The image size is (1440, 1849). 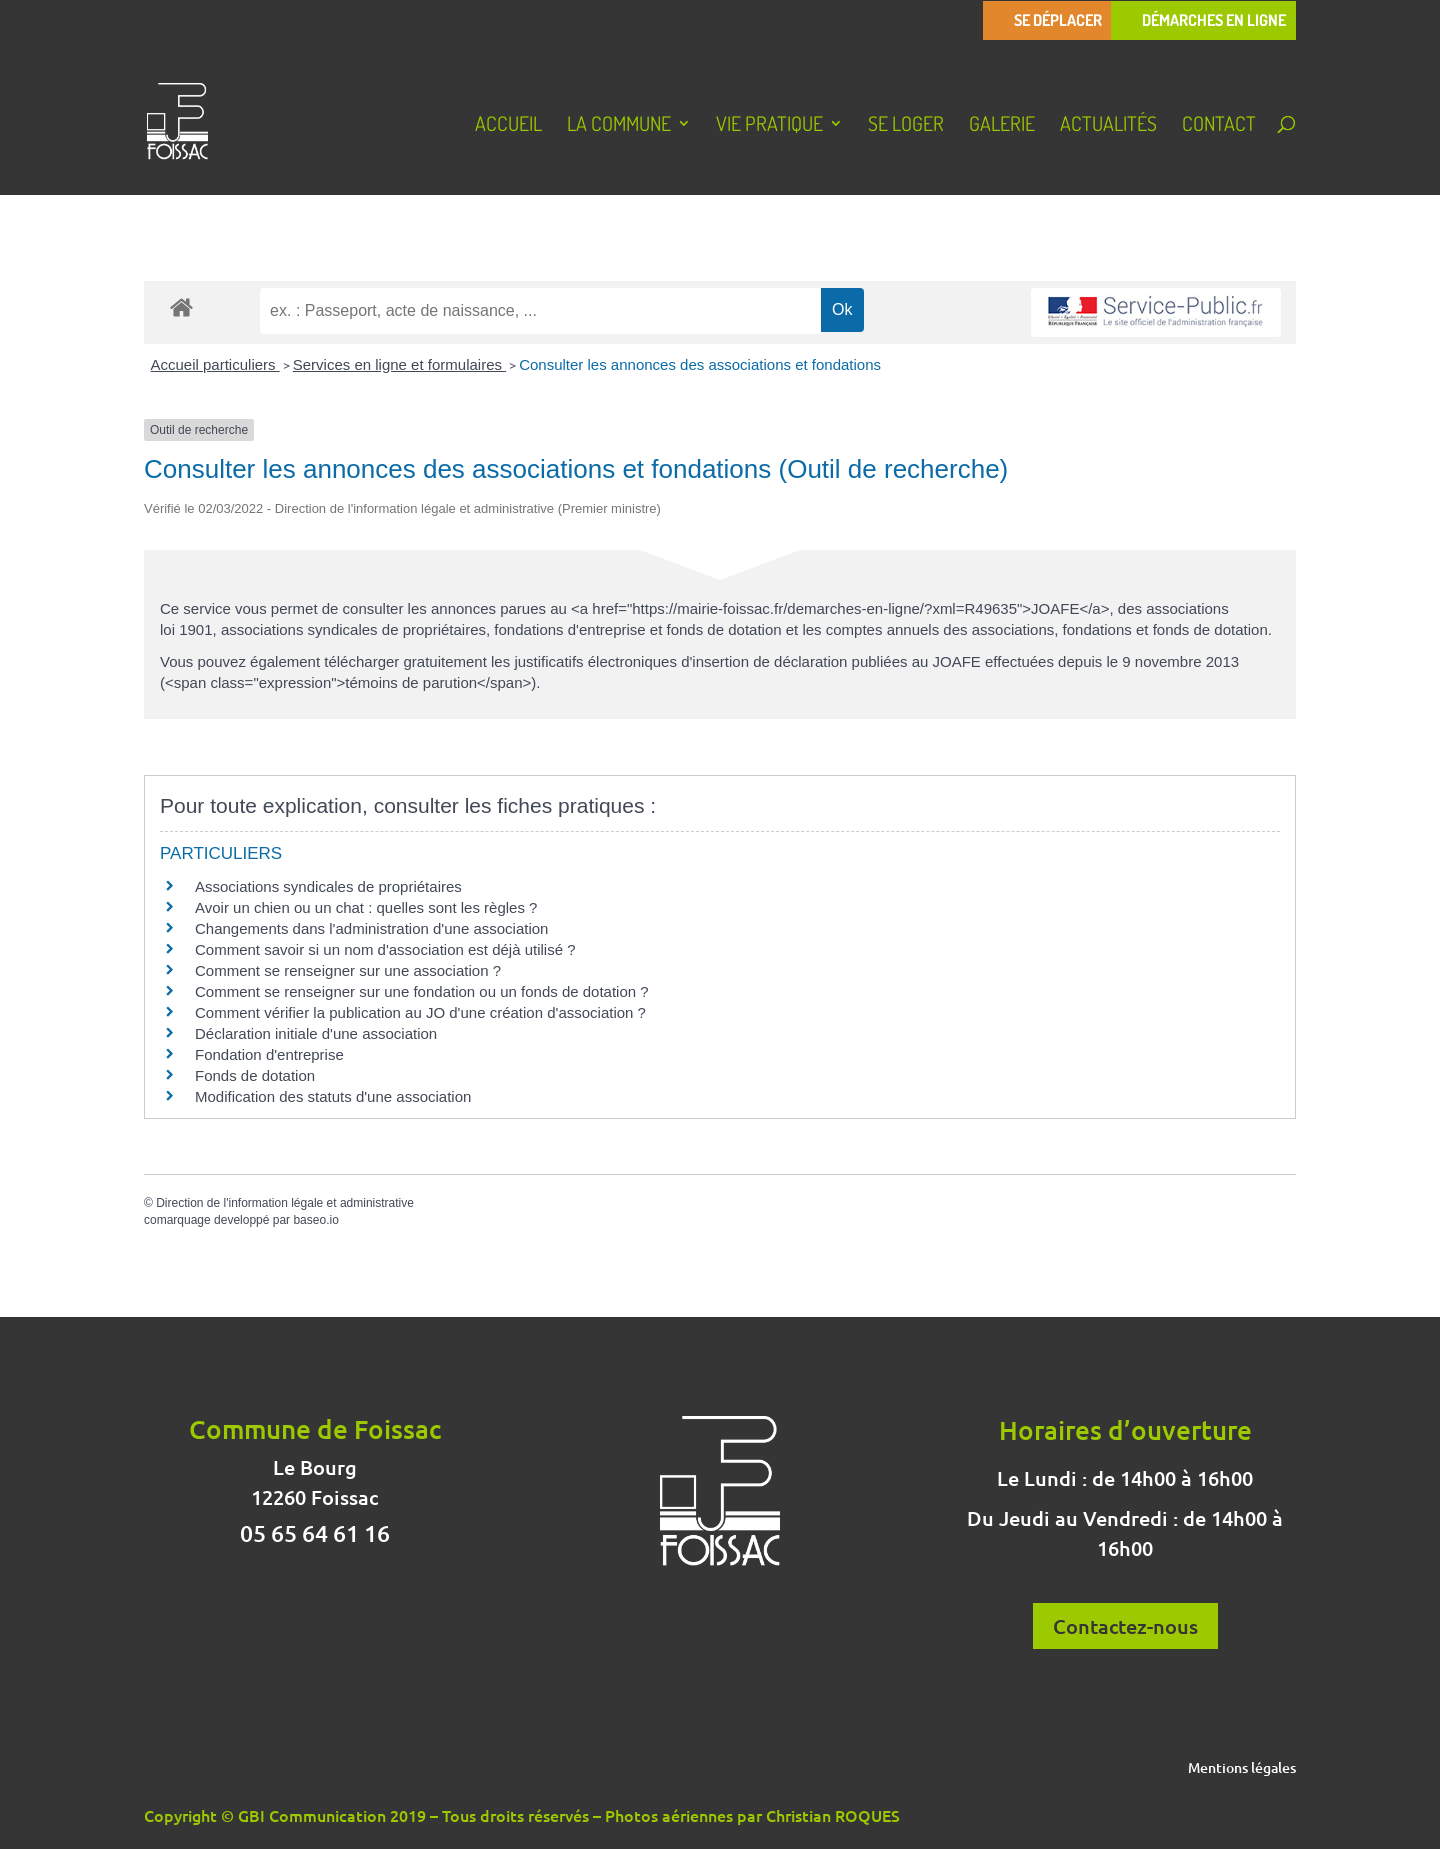 What do you see at coordinates (508, 126) in the screenshot?
I see `Accueil` at bounding box center [508, 126].